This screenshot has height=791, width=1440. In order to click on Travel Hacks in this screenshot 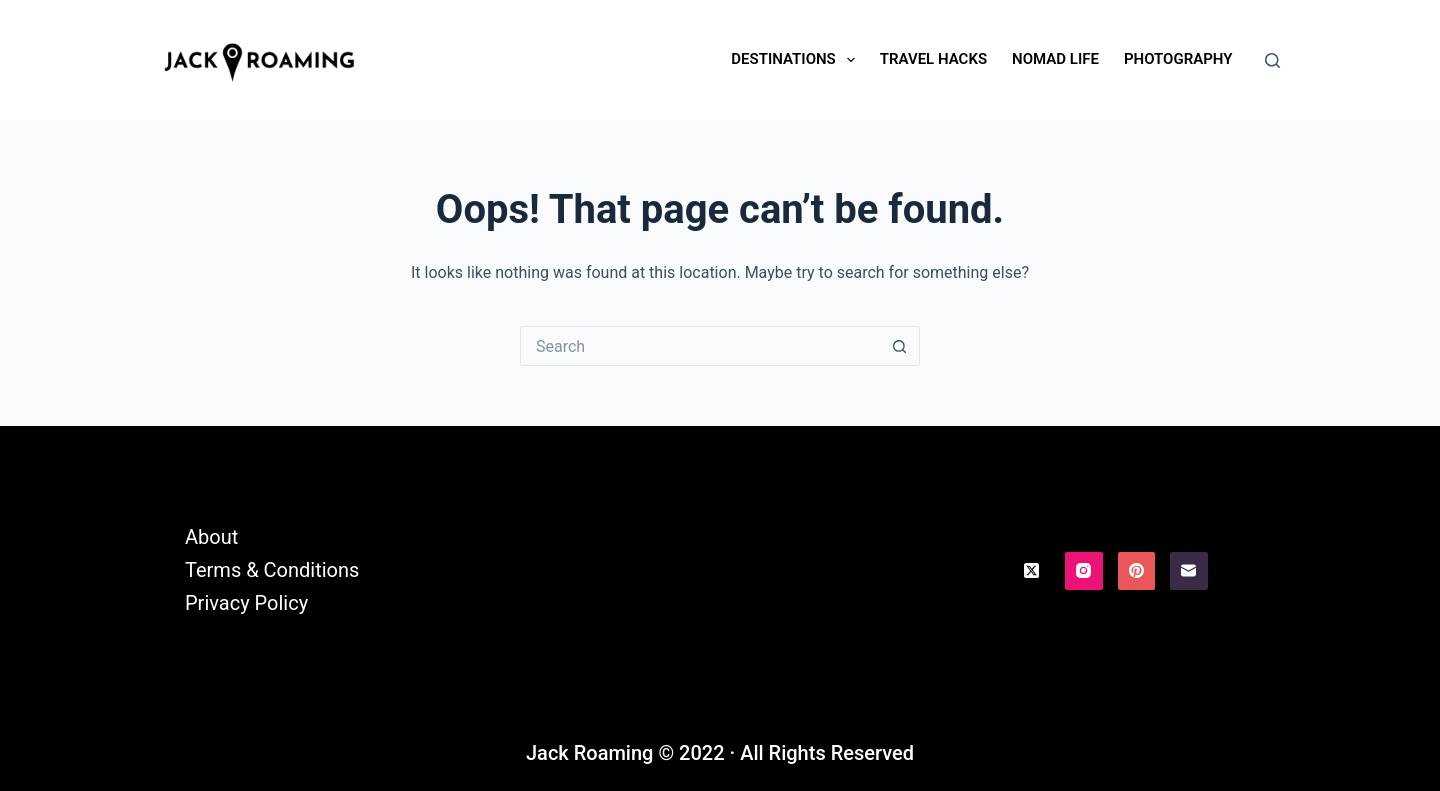, I will do `click(933, 59)`.